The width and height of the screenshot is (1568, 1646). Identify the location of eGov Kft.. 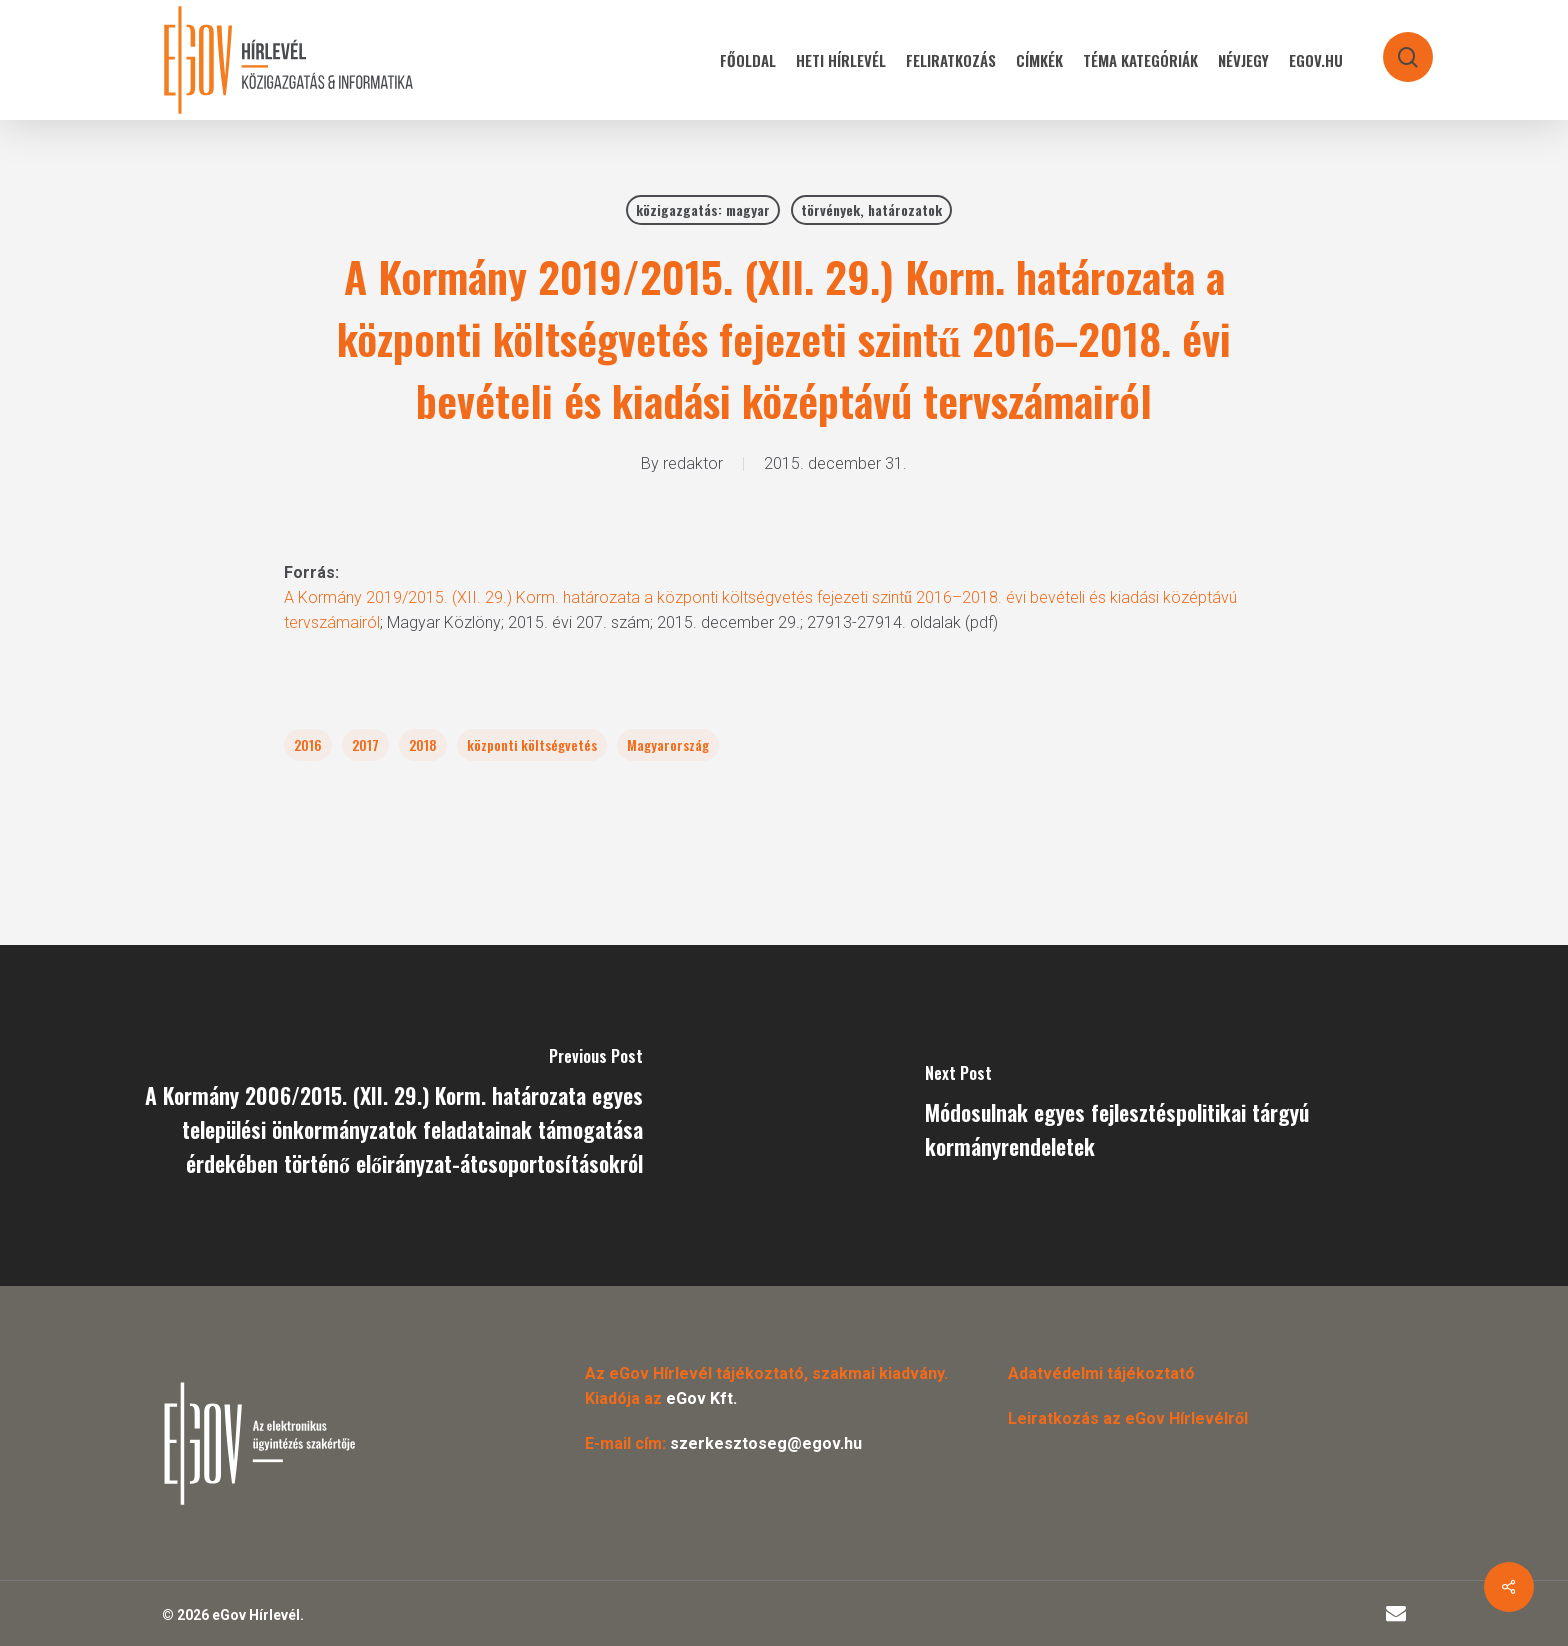
(701, 1398).